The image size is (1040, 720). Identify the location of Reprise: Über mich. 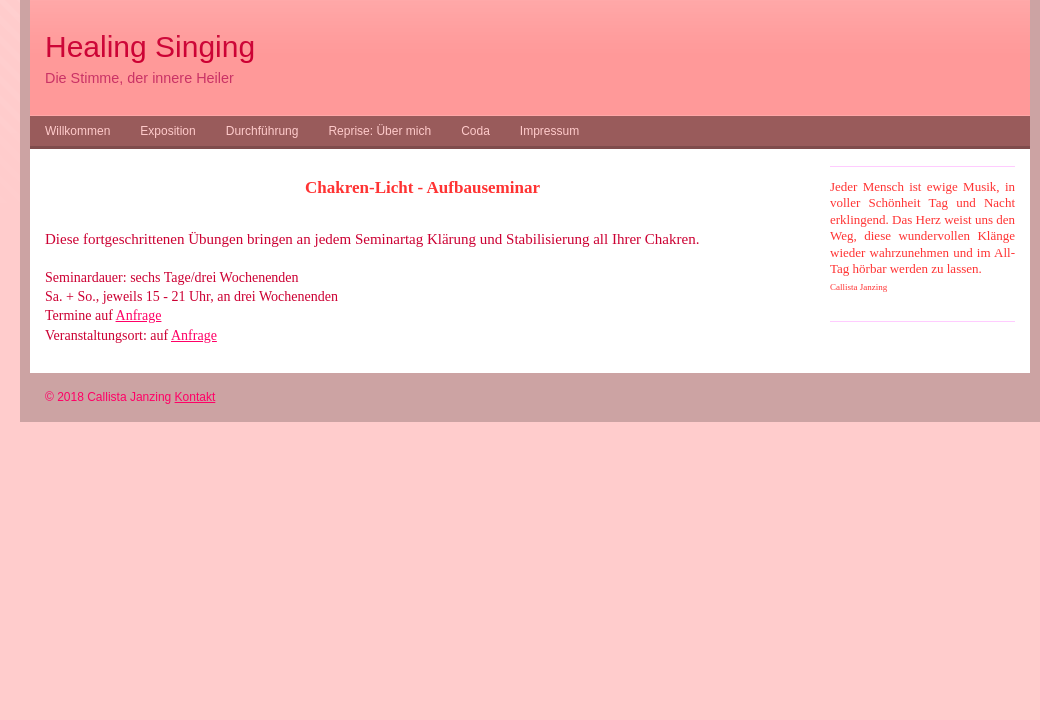
(379, 131).